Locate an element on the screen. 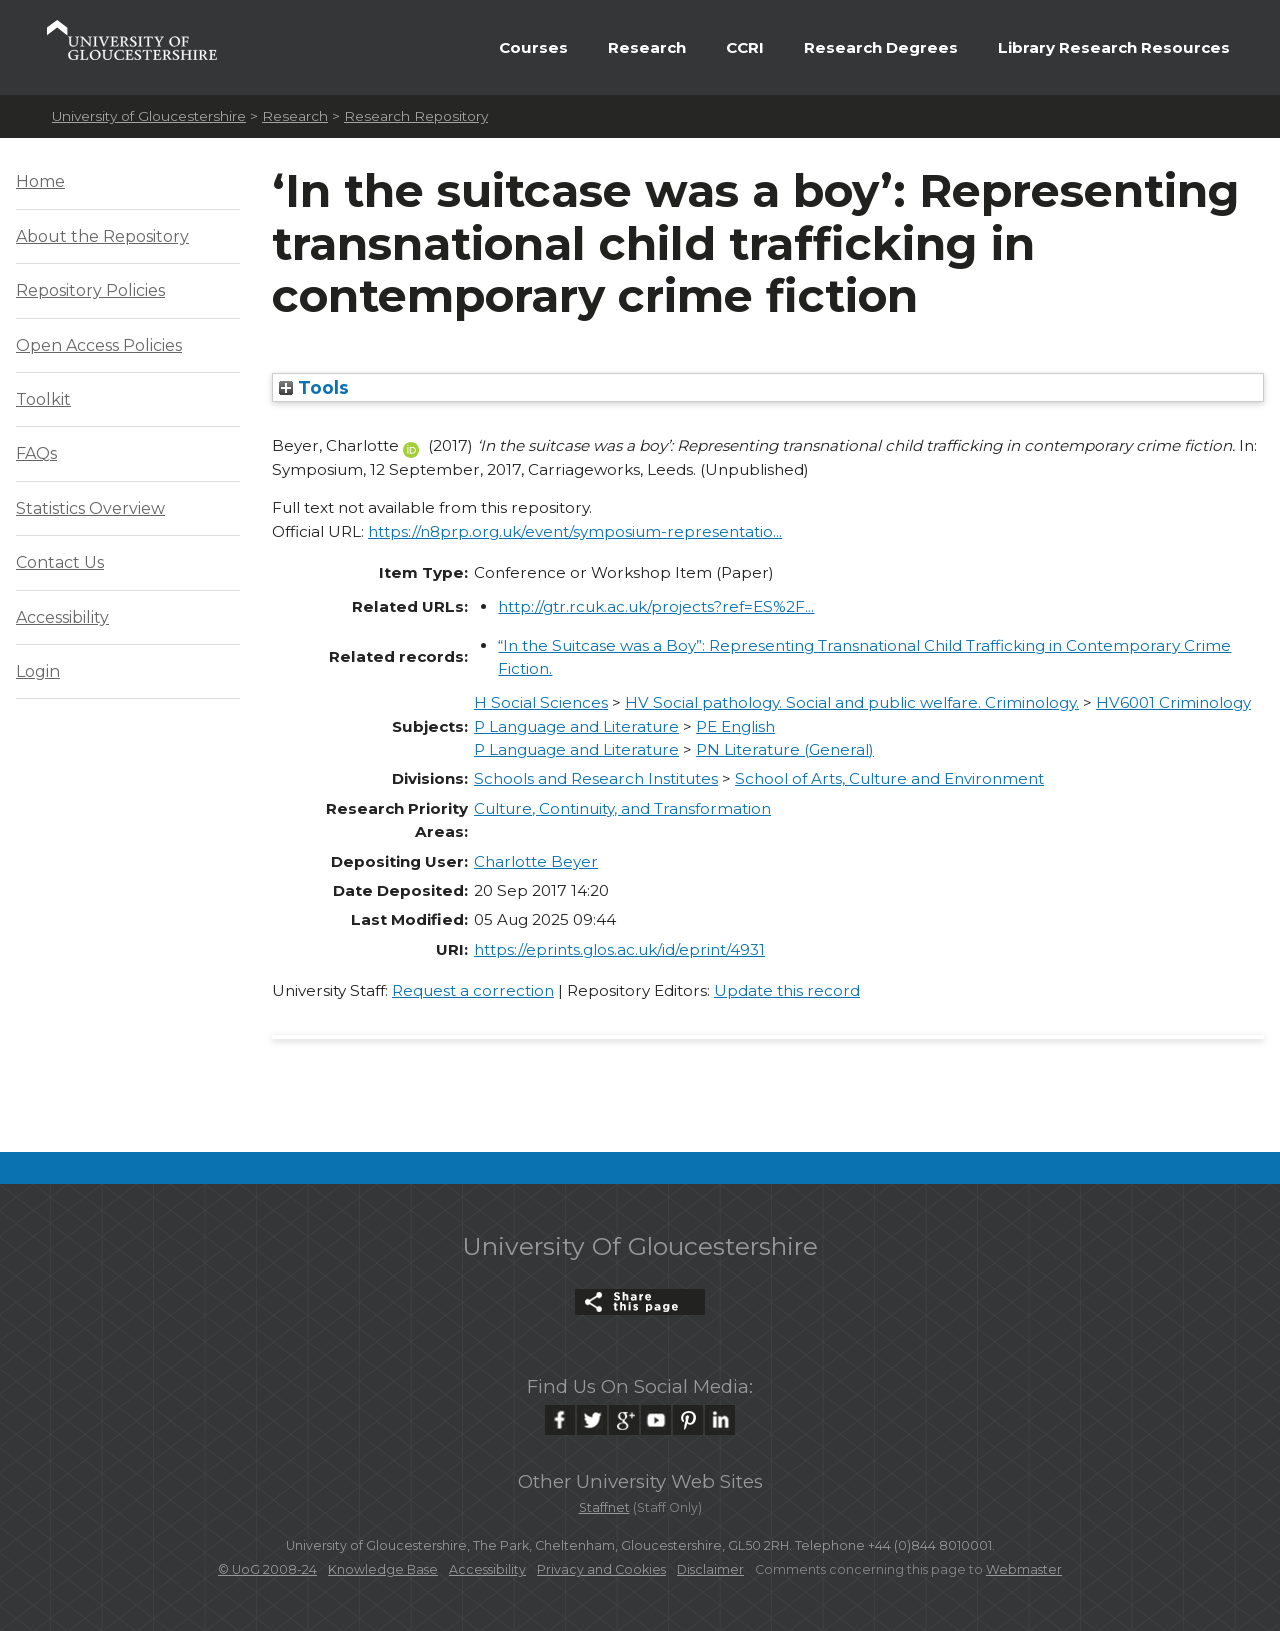 This screenshot has width=1280, height=1631. University of Gloucestershire is located at coordinates (149, 116).